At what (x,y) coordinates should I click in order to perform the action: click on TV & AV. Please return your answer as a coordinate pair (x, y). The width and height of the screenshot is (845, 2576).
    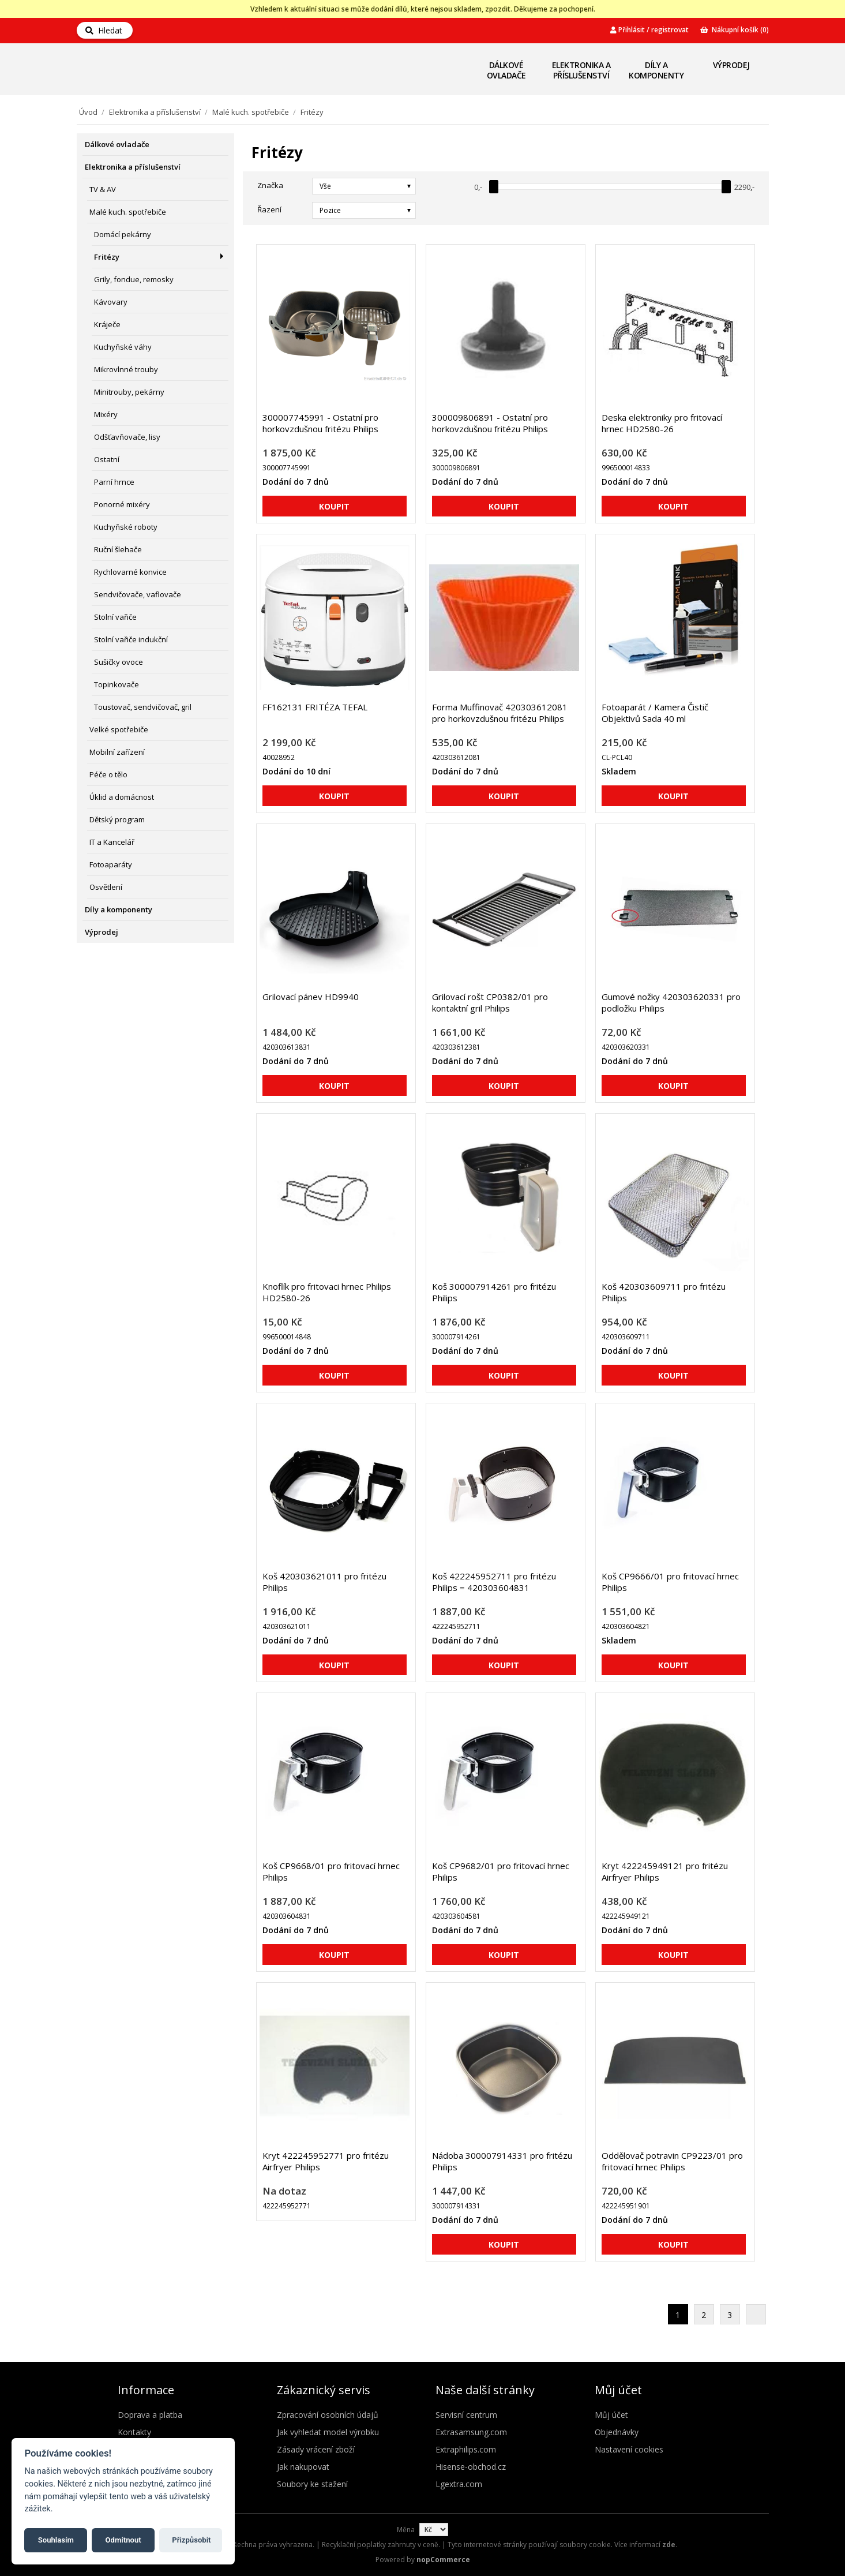
    Looking at the image, I should click on (102, 189).